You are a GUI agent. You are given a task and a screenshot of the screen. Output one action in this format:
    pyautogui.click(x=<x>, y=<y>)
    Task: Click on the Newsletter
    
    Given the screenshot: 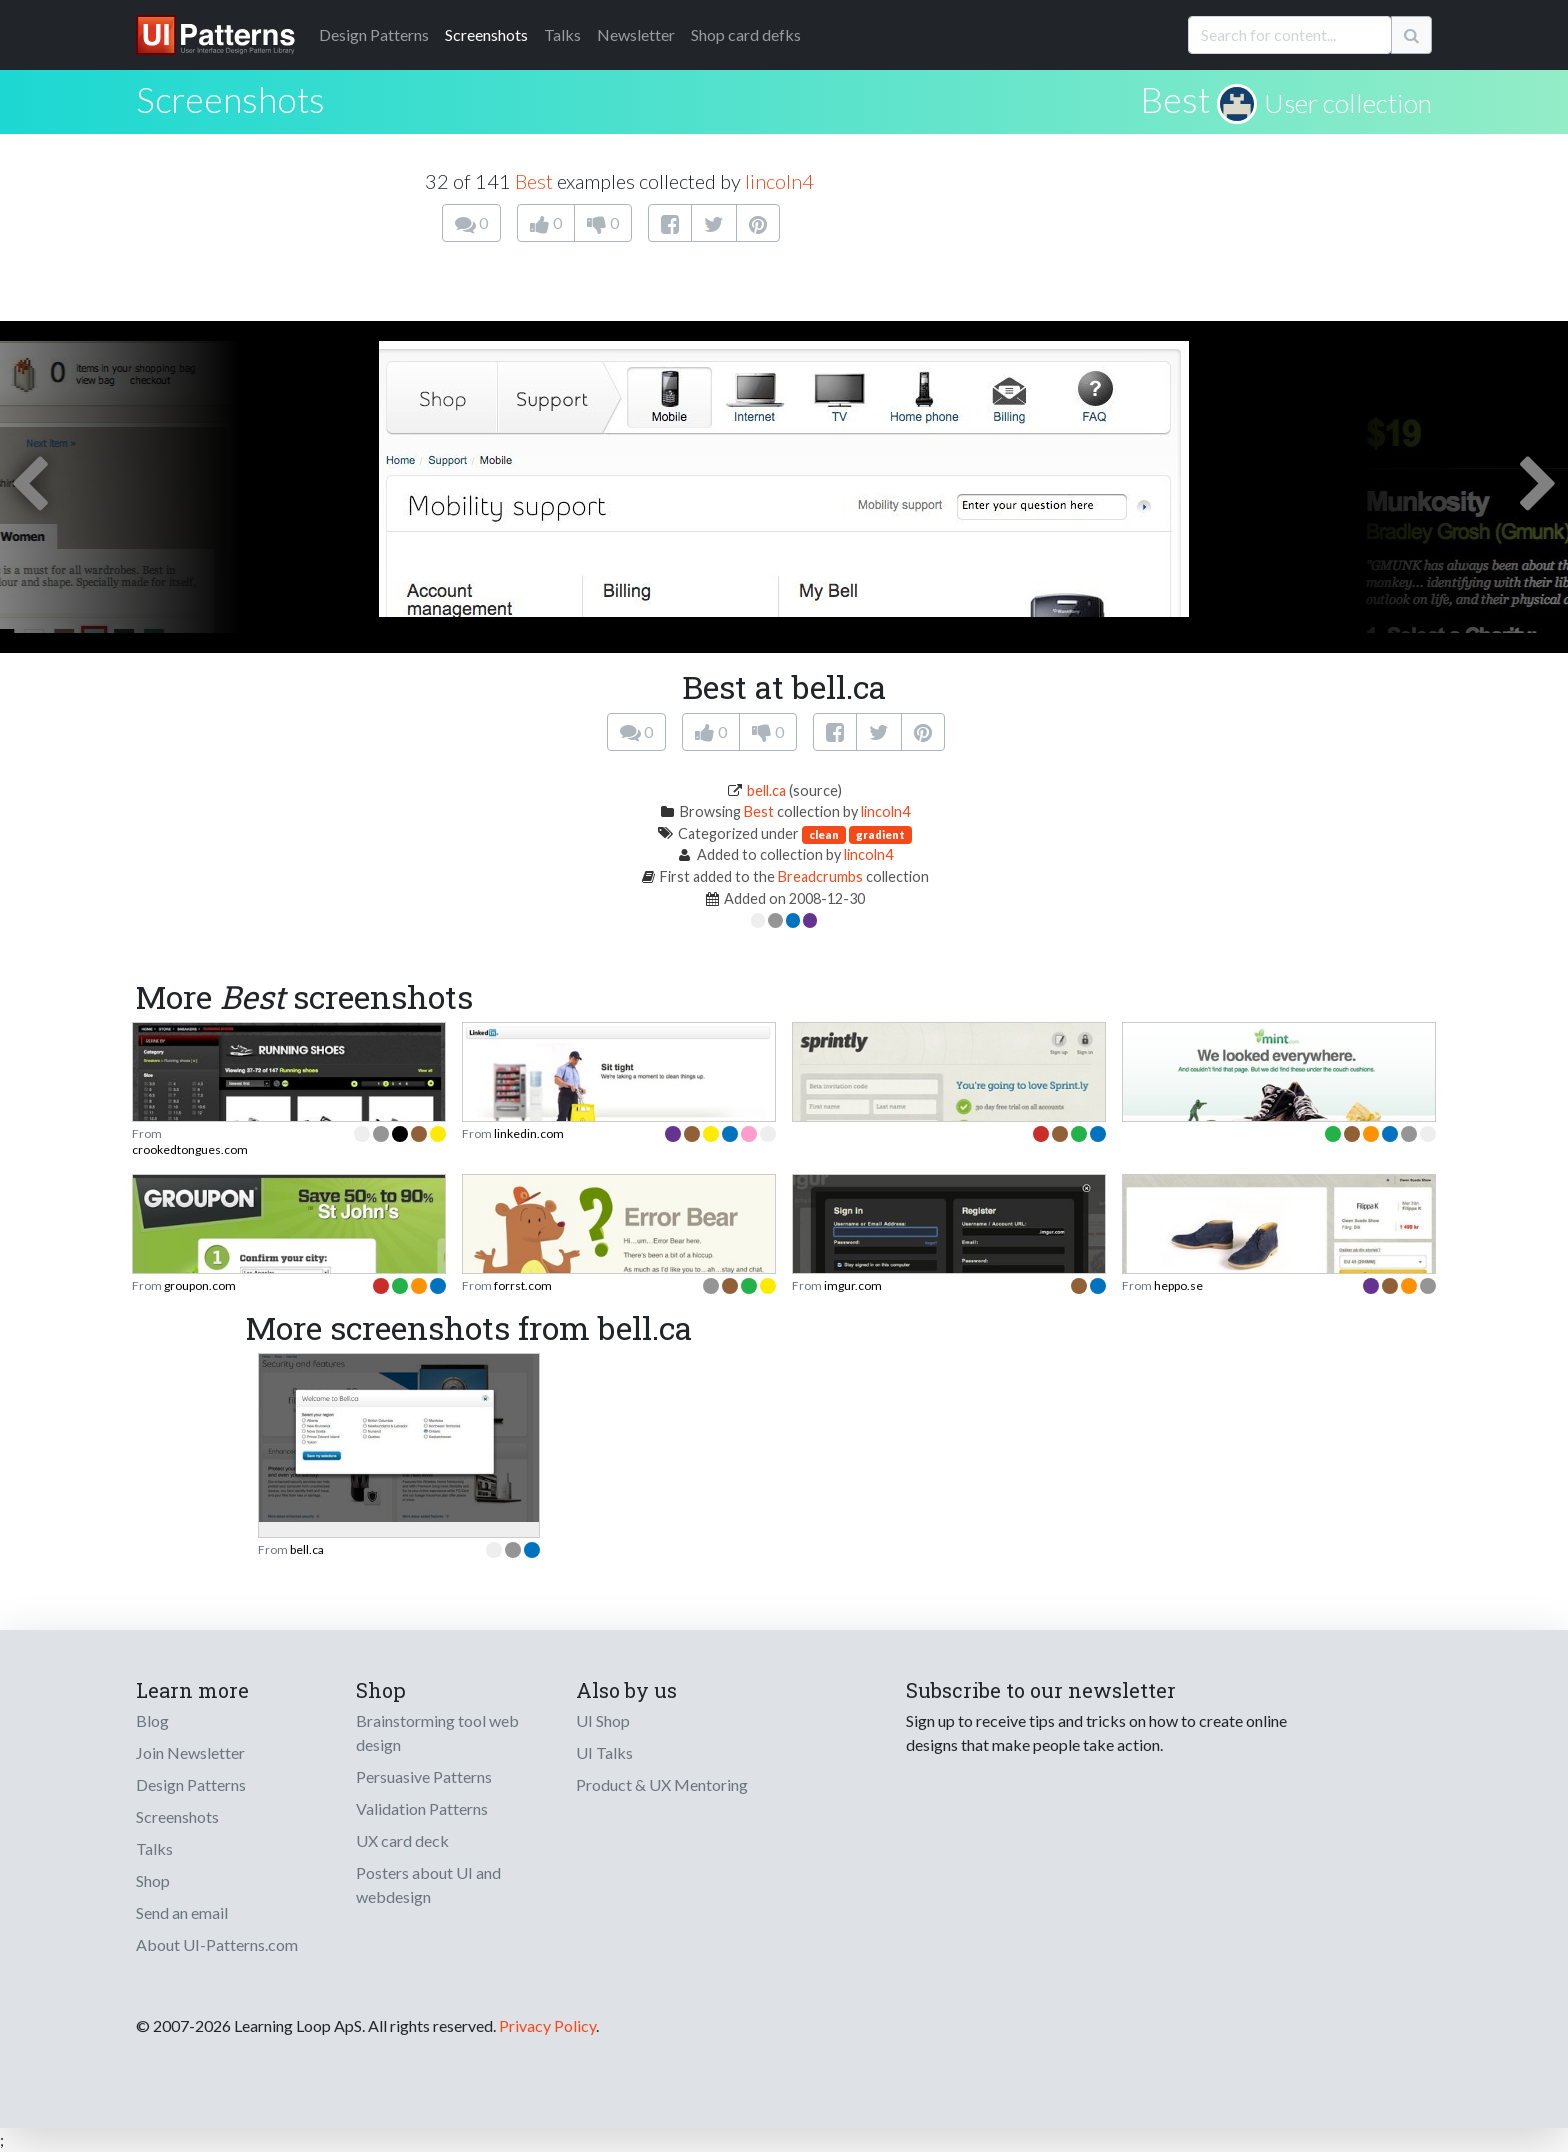 What is the action you would take?
    pyautogui.click(x=636, y=34)
    